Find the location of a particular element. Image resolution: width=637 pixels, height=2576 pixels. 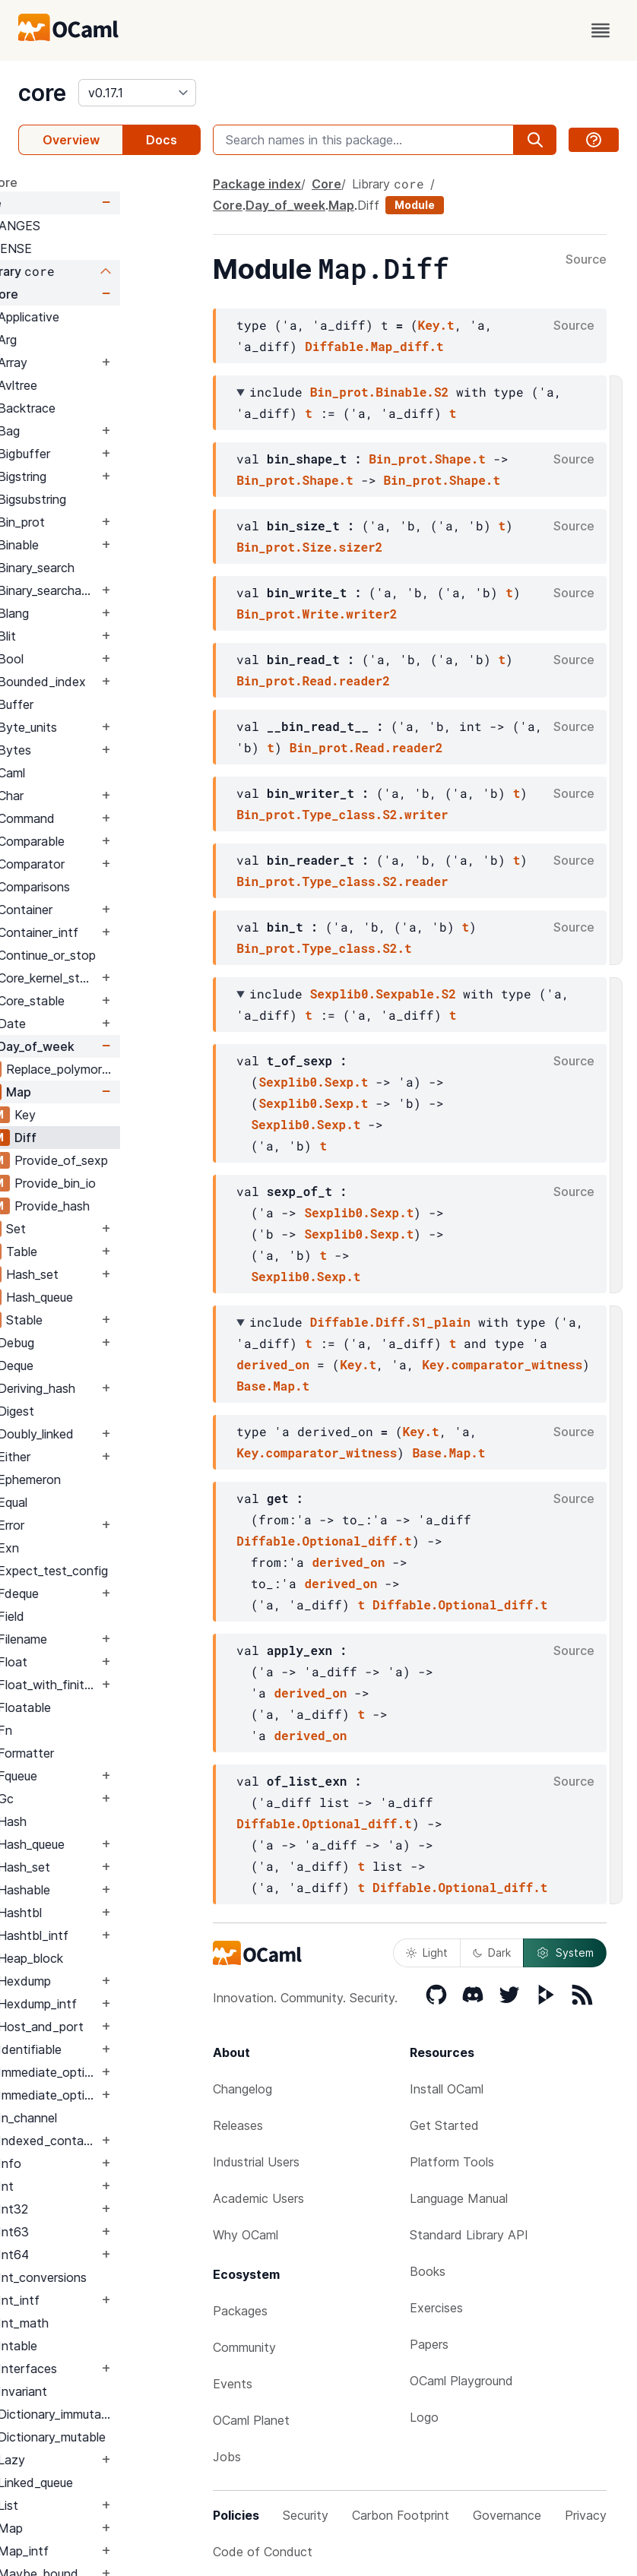

Replace_polymorphic_compare is located at coordinates (143, 1069).